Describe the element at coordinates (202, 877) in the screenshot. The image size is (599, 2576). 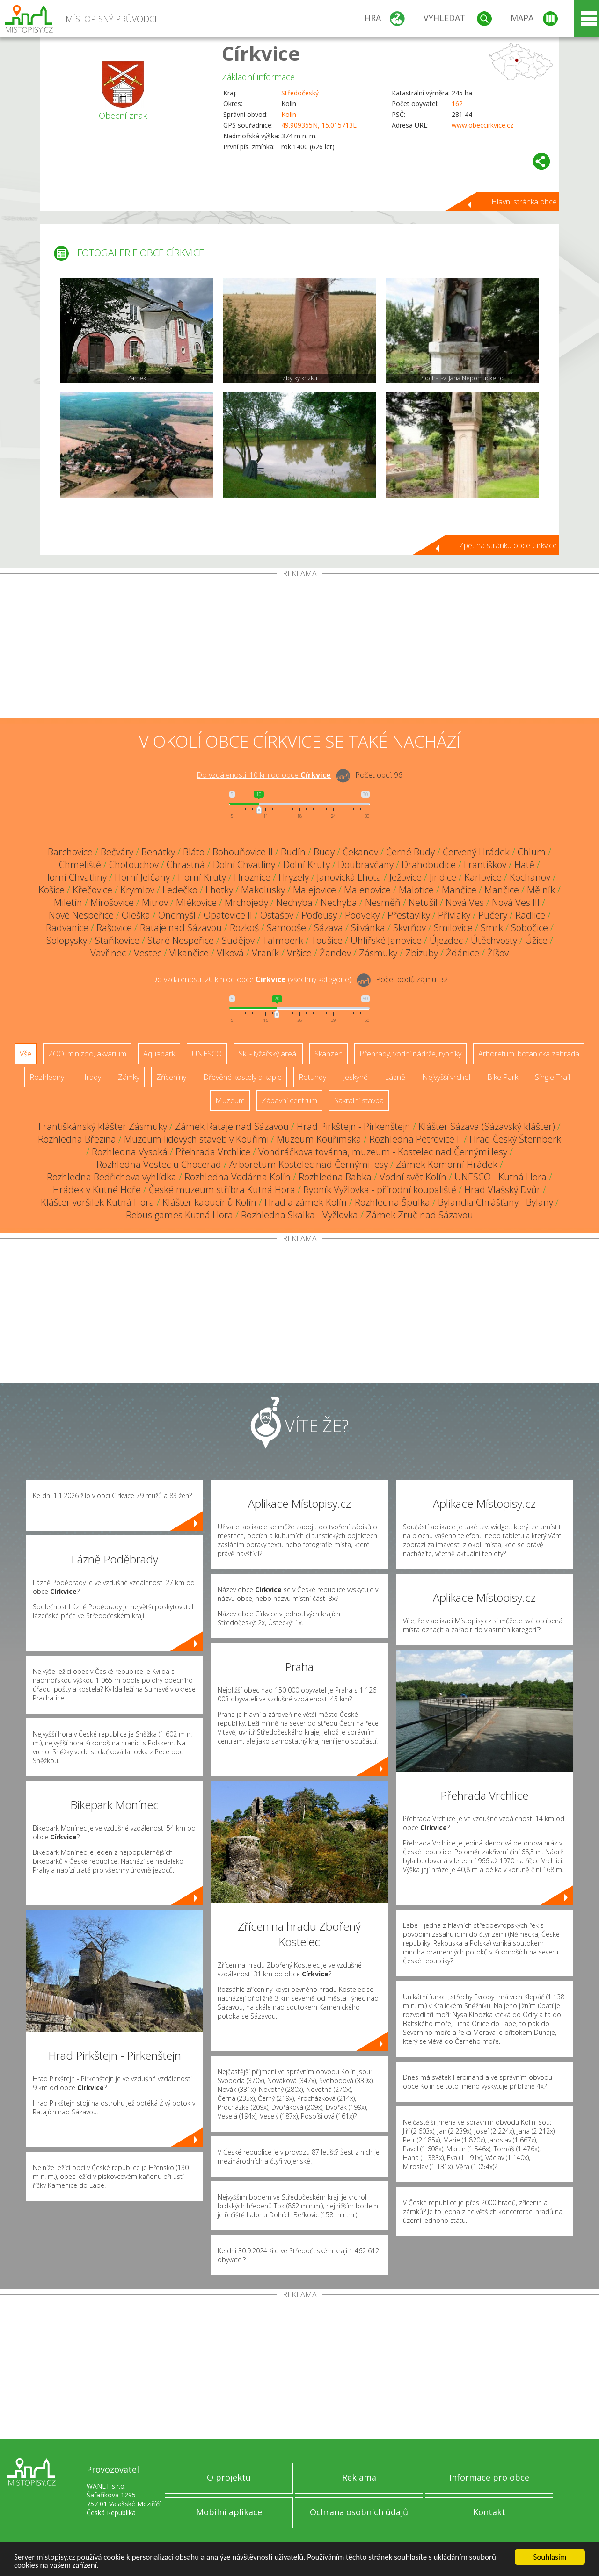
I see `Horní Kruty` at that location.